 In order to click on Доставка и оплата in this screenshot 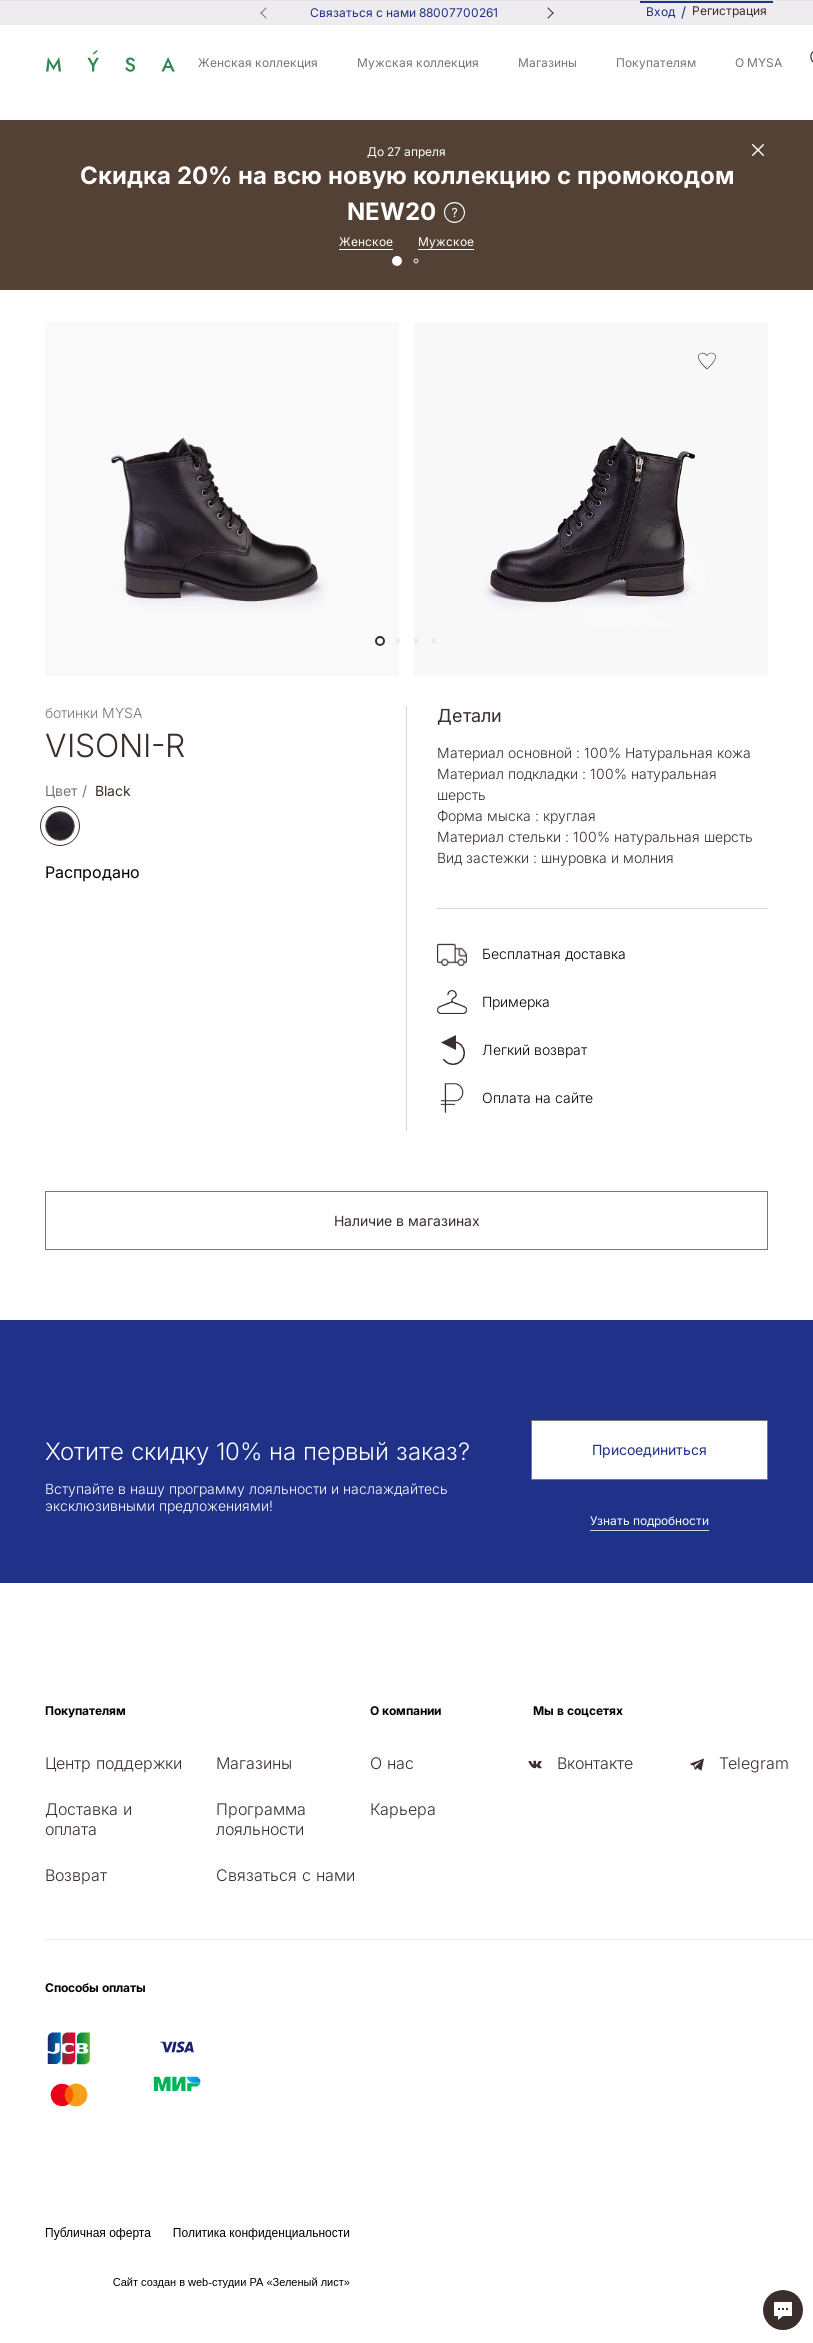, I will do `click(88, 1819)`.